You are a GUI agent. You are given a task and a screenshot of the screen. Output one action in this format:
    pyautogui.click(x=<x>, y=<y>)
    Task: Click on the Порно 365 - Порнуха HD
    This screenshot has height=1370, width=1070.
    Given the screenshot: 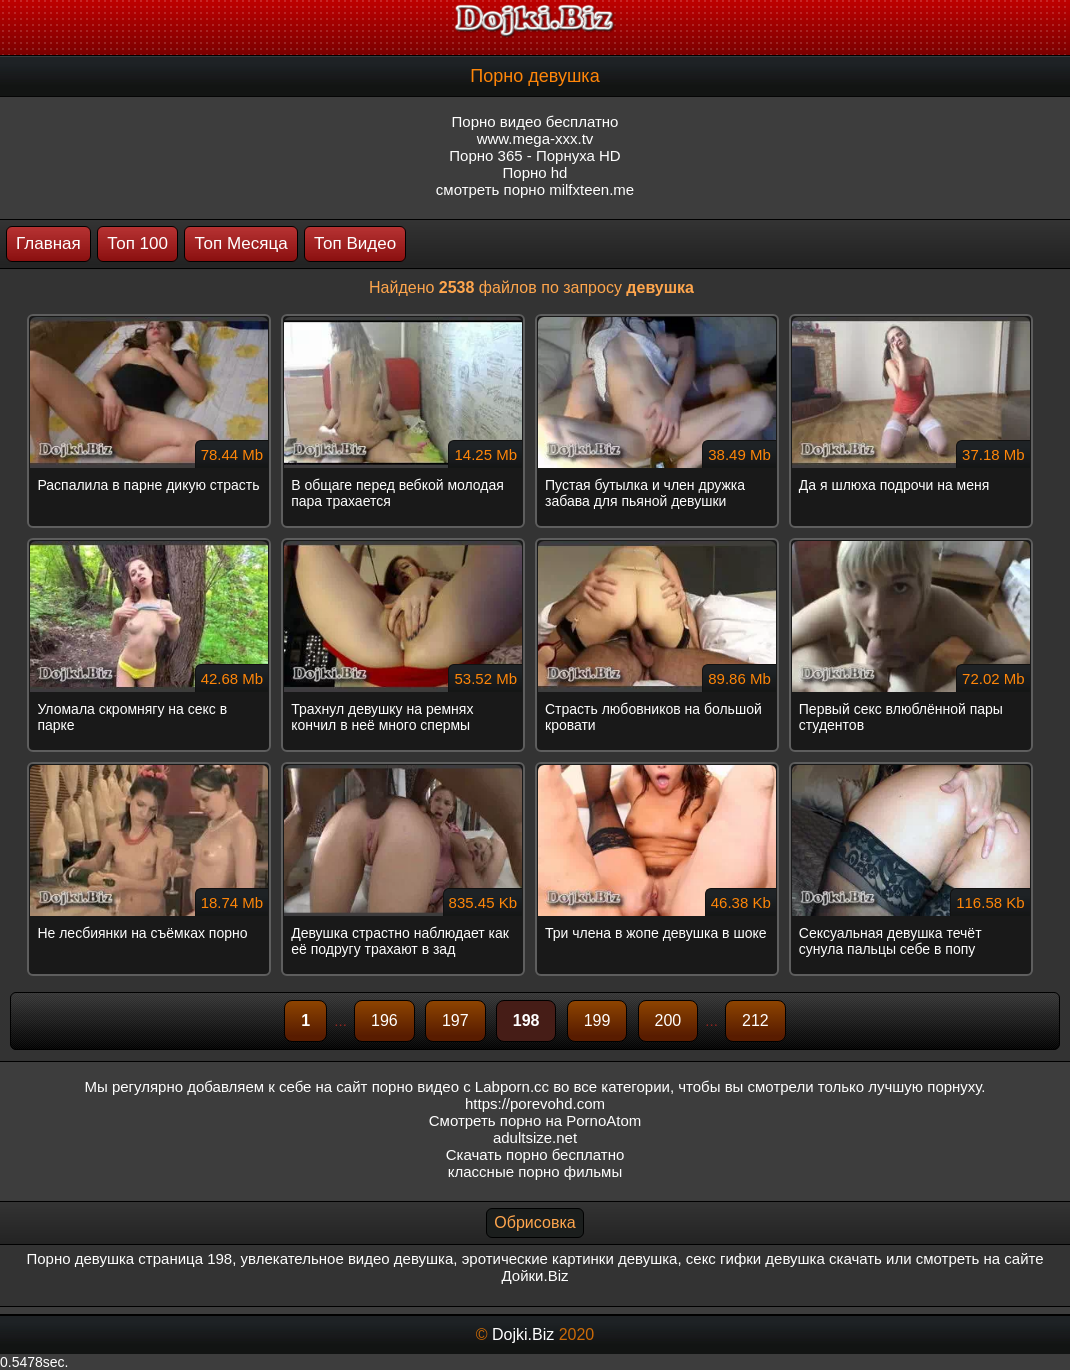 What is the action you would take?
    pyautogui.click(x=534, y=155)
    